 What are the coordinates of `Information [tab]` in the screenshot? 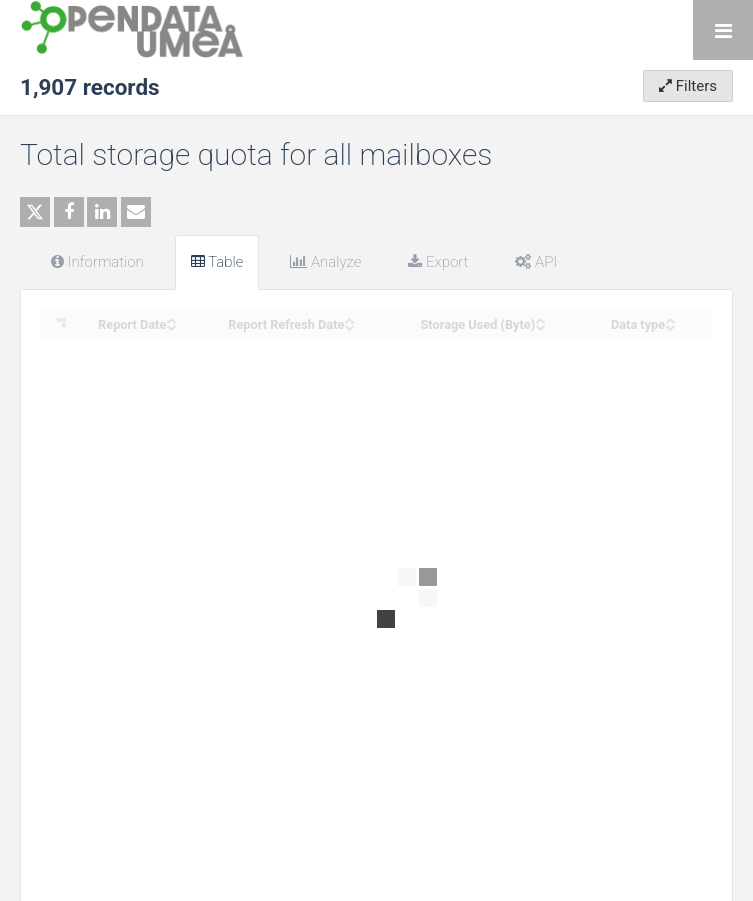 It's located at (97, 262).